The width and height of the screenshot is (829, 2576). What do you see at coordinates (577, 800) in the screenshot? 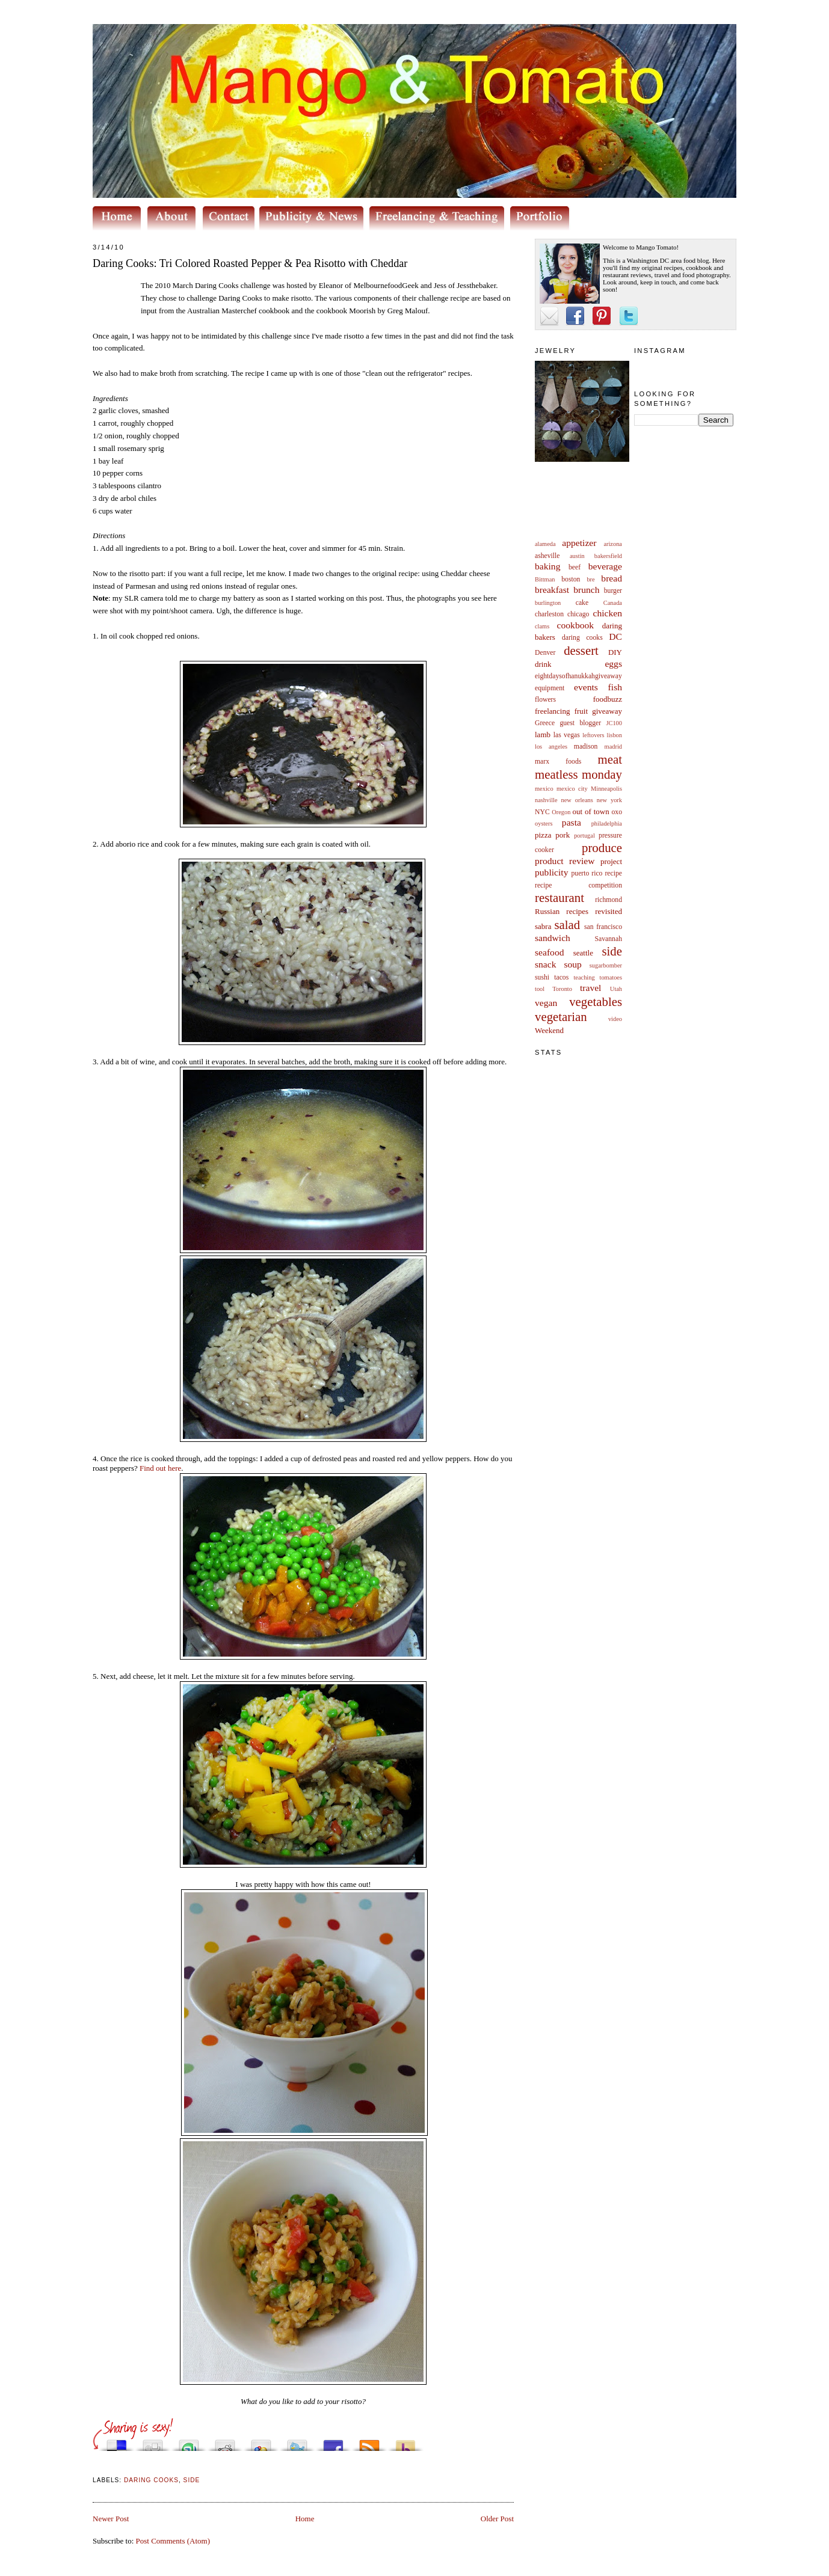
I see `new orleans` at bounding box center [577, 800].